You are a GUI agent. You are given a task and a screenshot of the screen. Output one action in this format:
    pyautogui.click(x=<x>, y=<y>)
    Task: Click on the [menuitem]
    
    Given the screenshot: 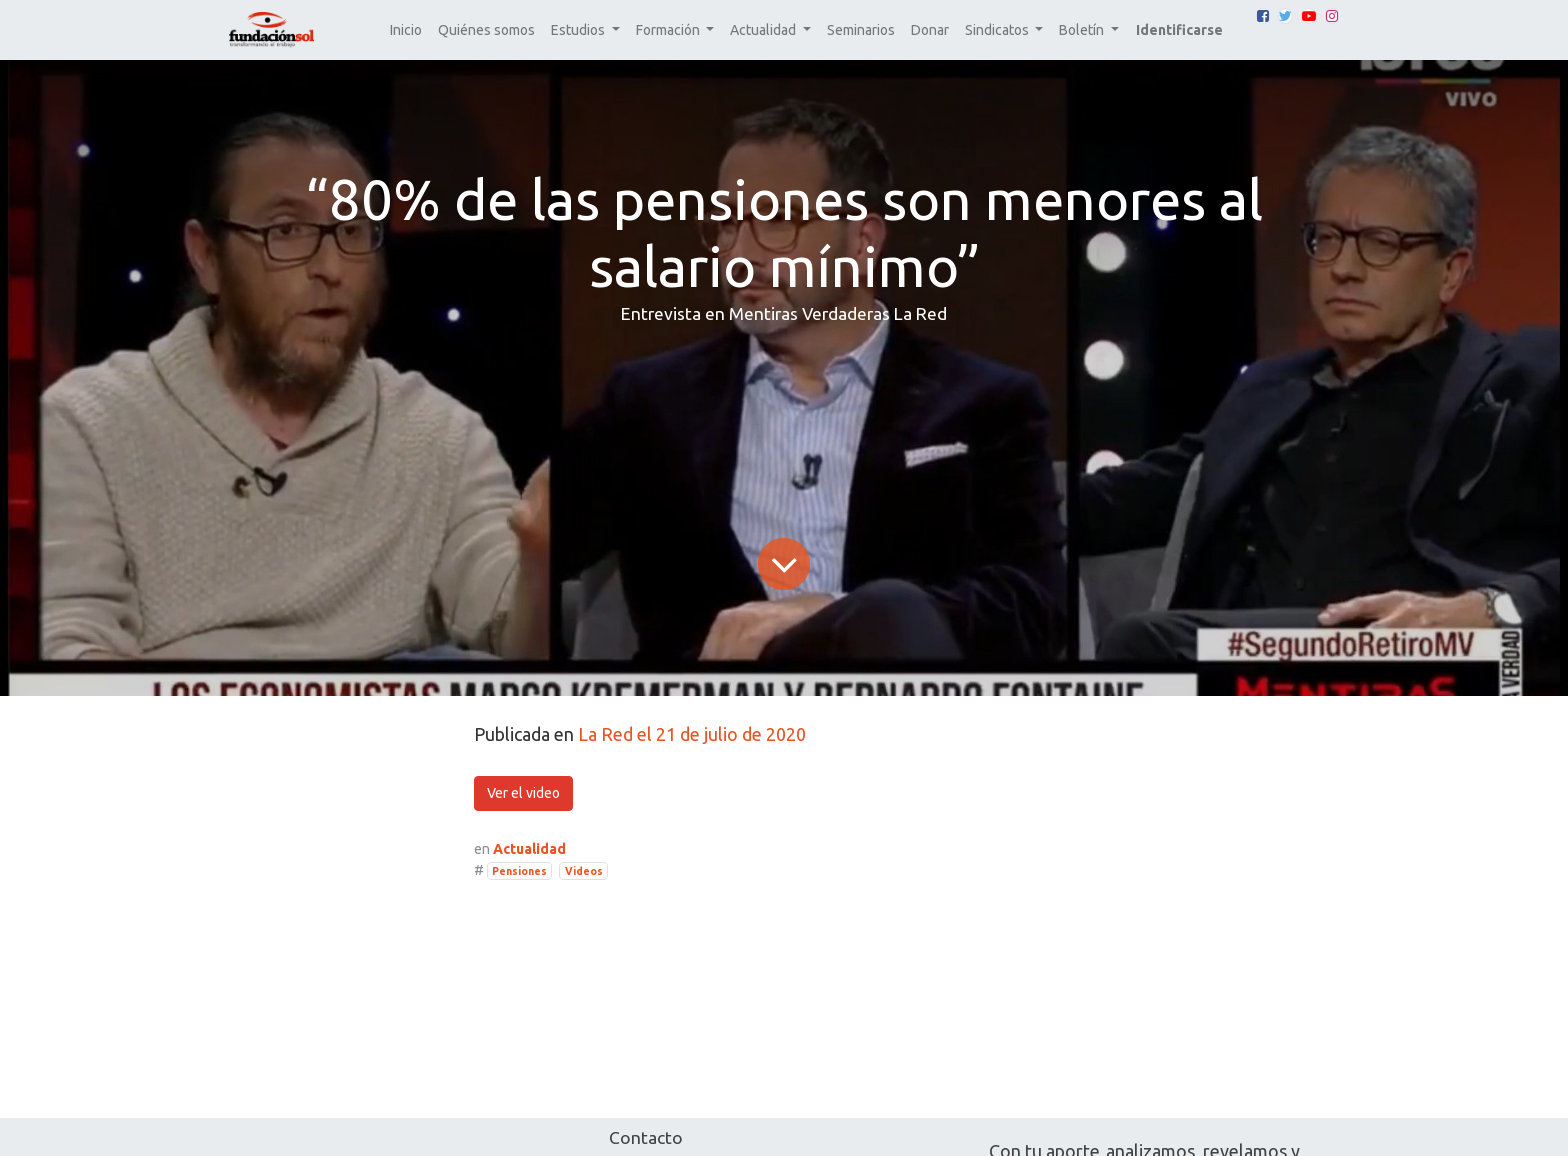 What is the action you would take?
    pyautogui.click(x=406, y=30)
    